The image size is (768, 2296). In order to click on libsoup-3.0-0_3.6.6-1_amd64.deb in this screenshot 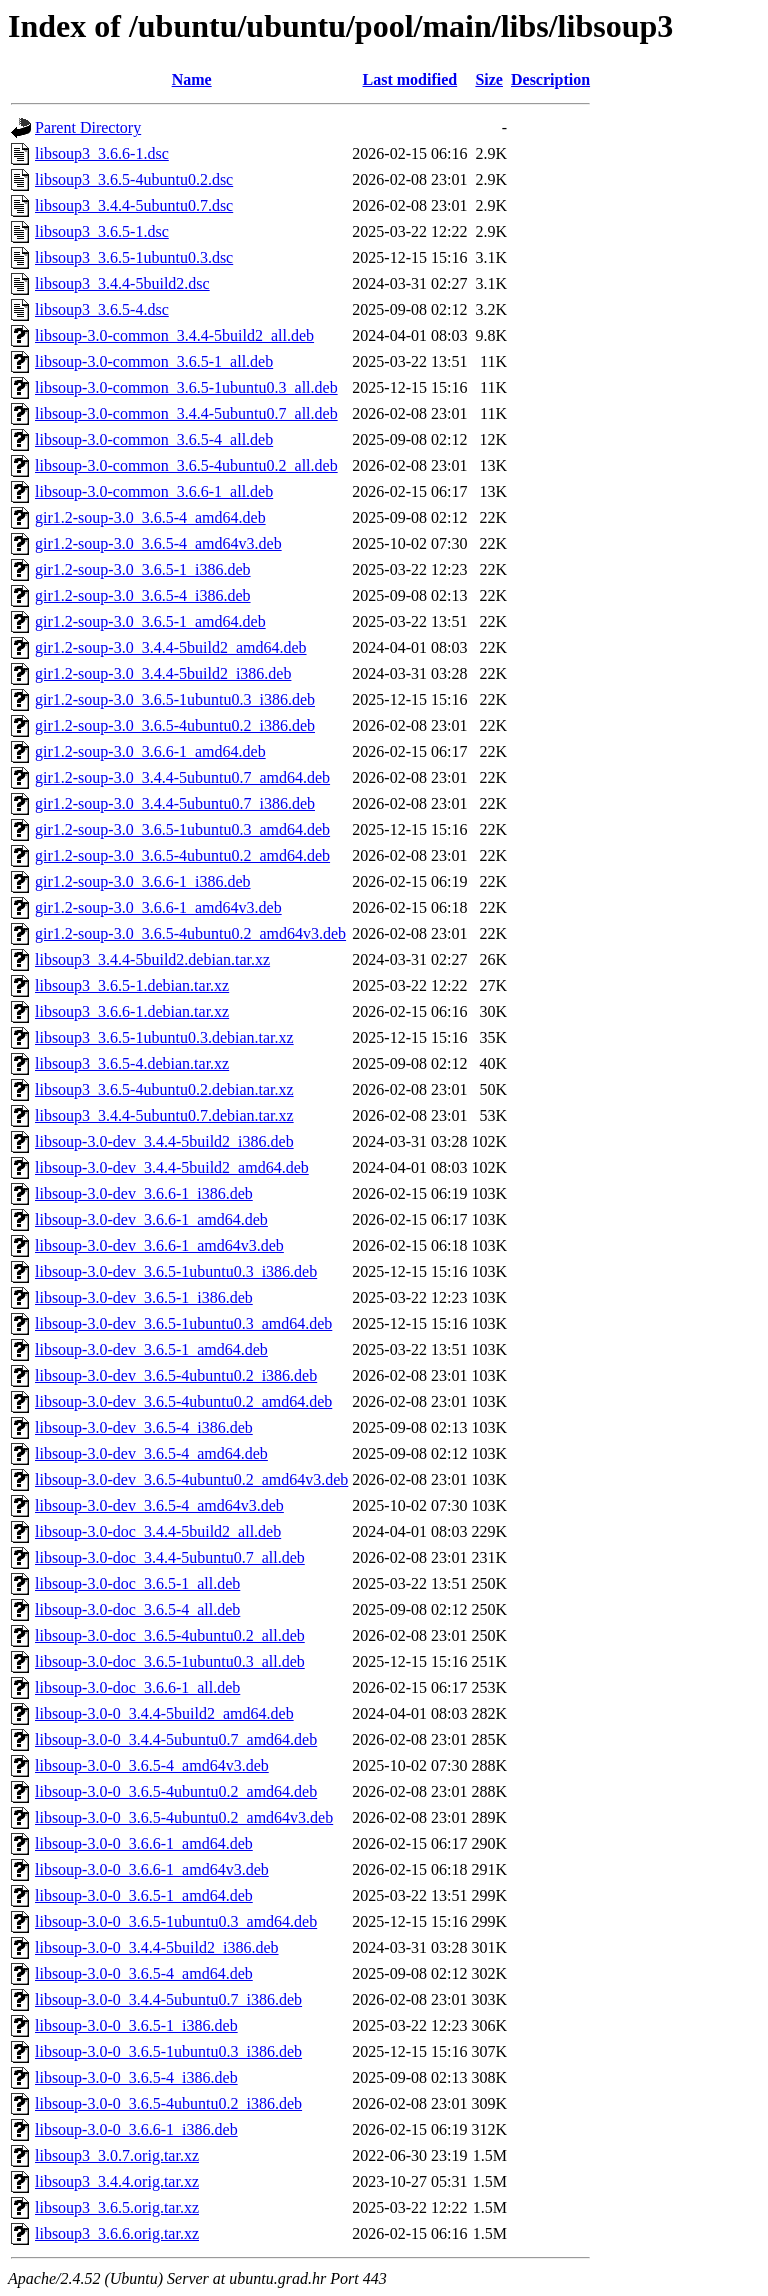, I will do `click(144, 1843)`.